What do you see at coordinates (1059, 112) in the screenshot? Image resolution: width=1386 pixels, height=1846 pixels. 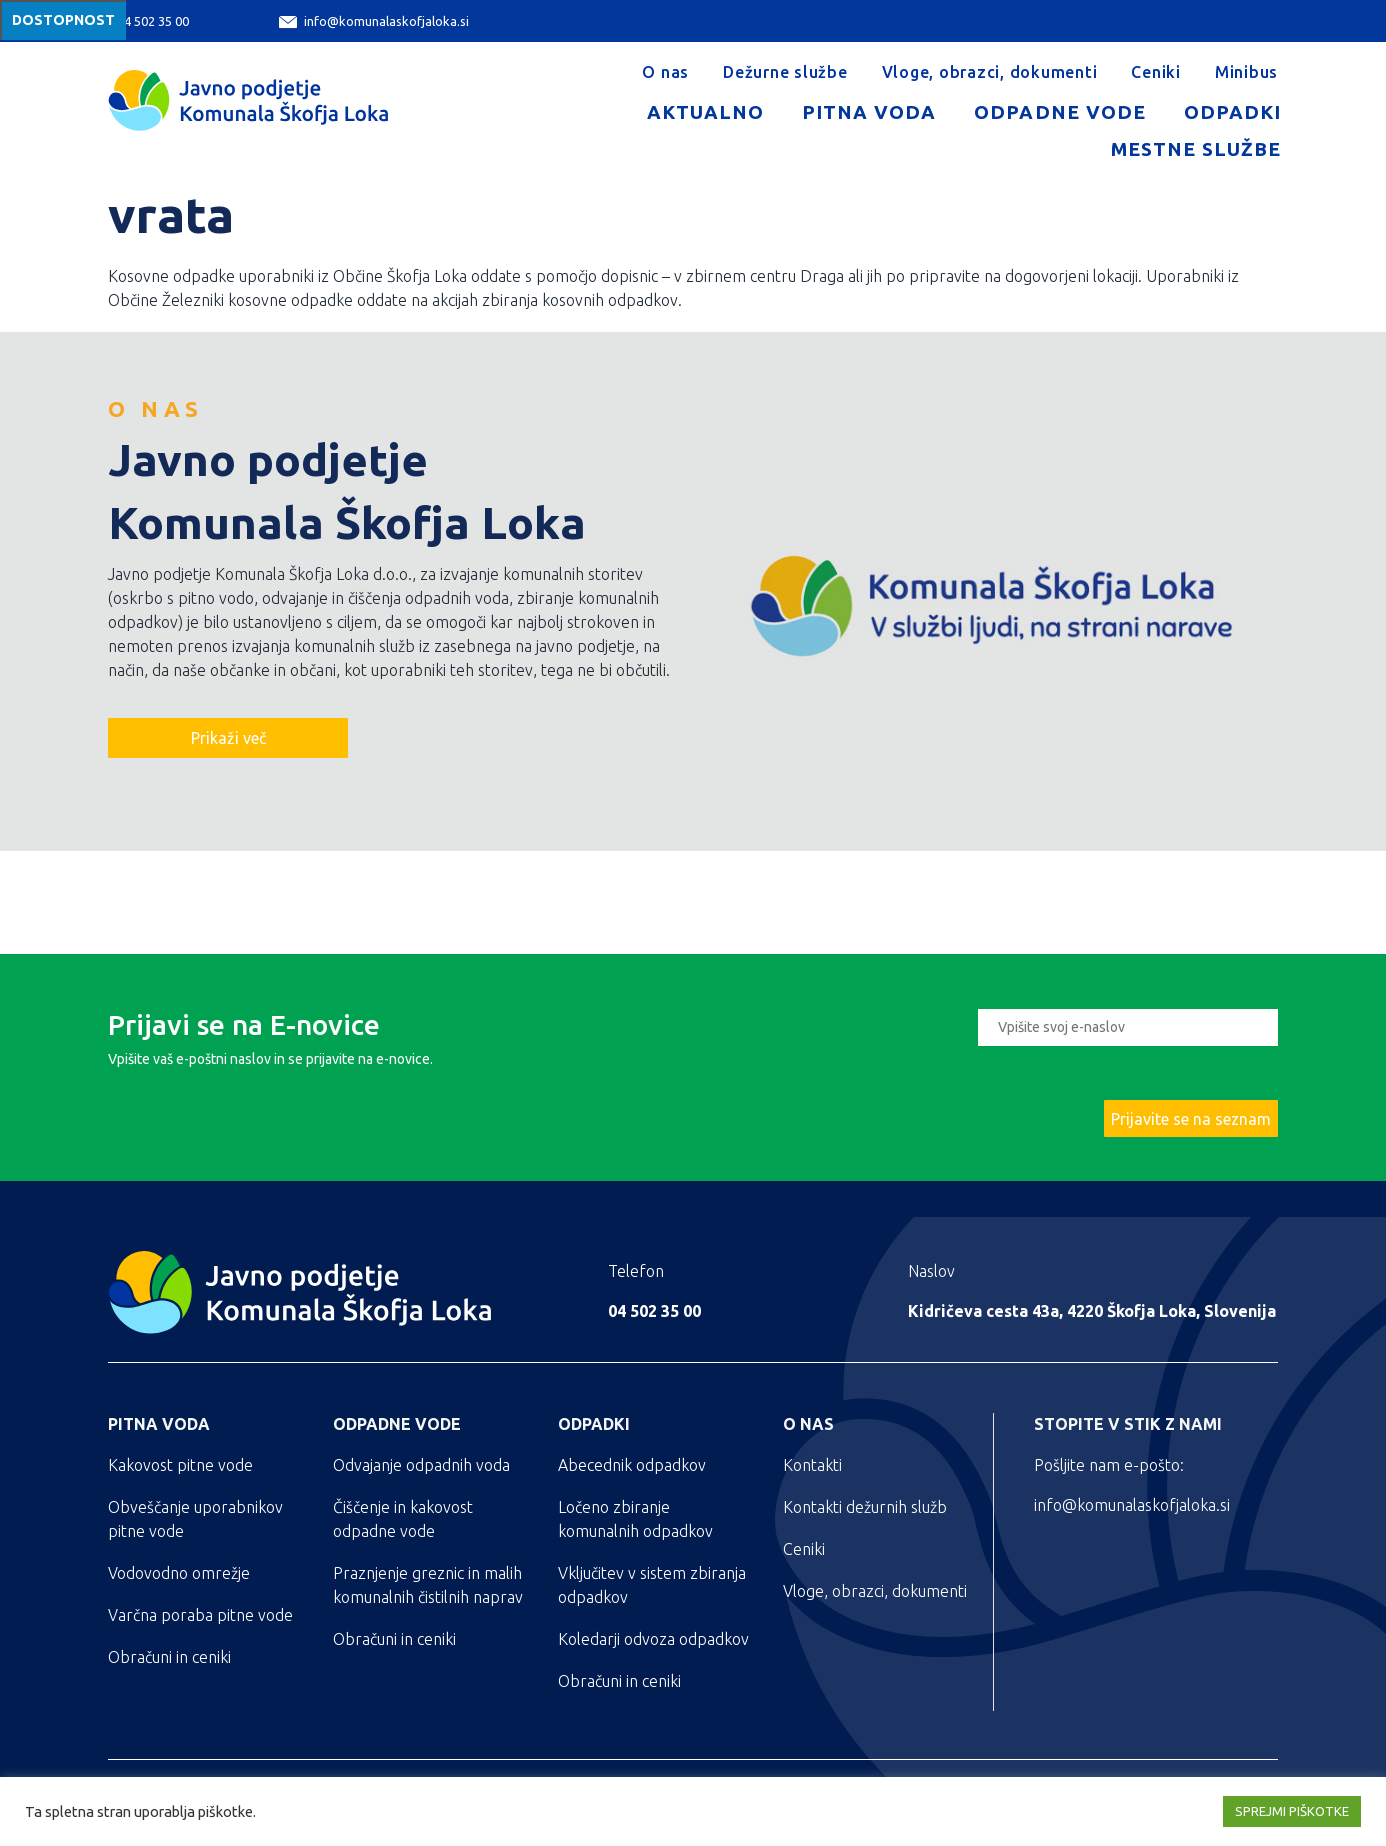 I see `Odpadne vode` at bounding box center [1059, 112].